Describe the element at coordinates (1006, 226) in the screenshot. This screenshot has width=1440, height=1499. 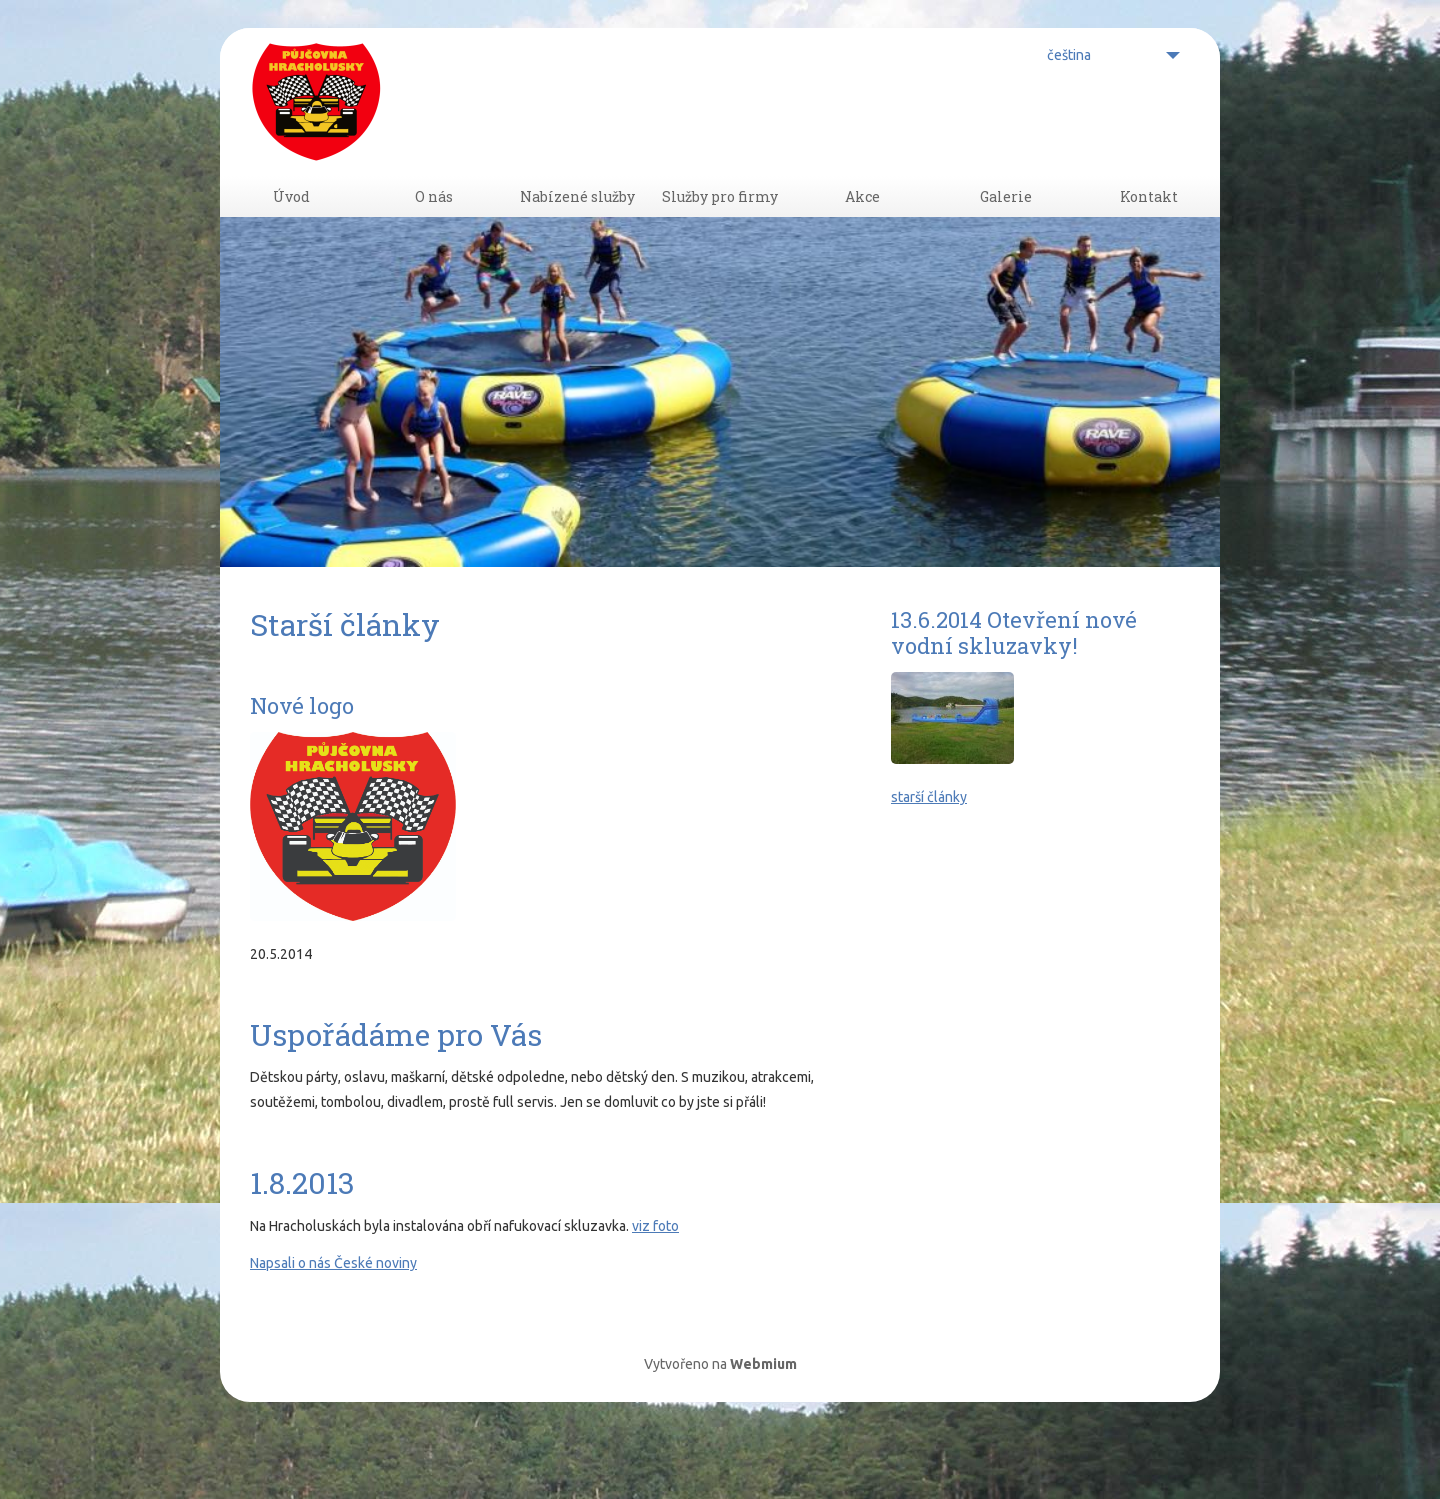
I see `Galerie` at that location.